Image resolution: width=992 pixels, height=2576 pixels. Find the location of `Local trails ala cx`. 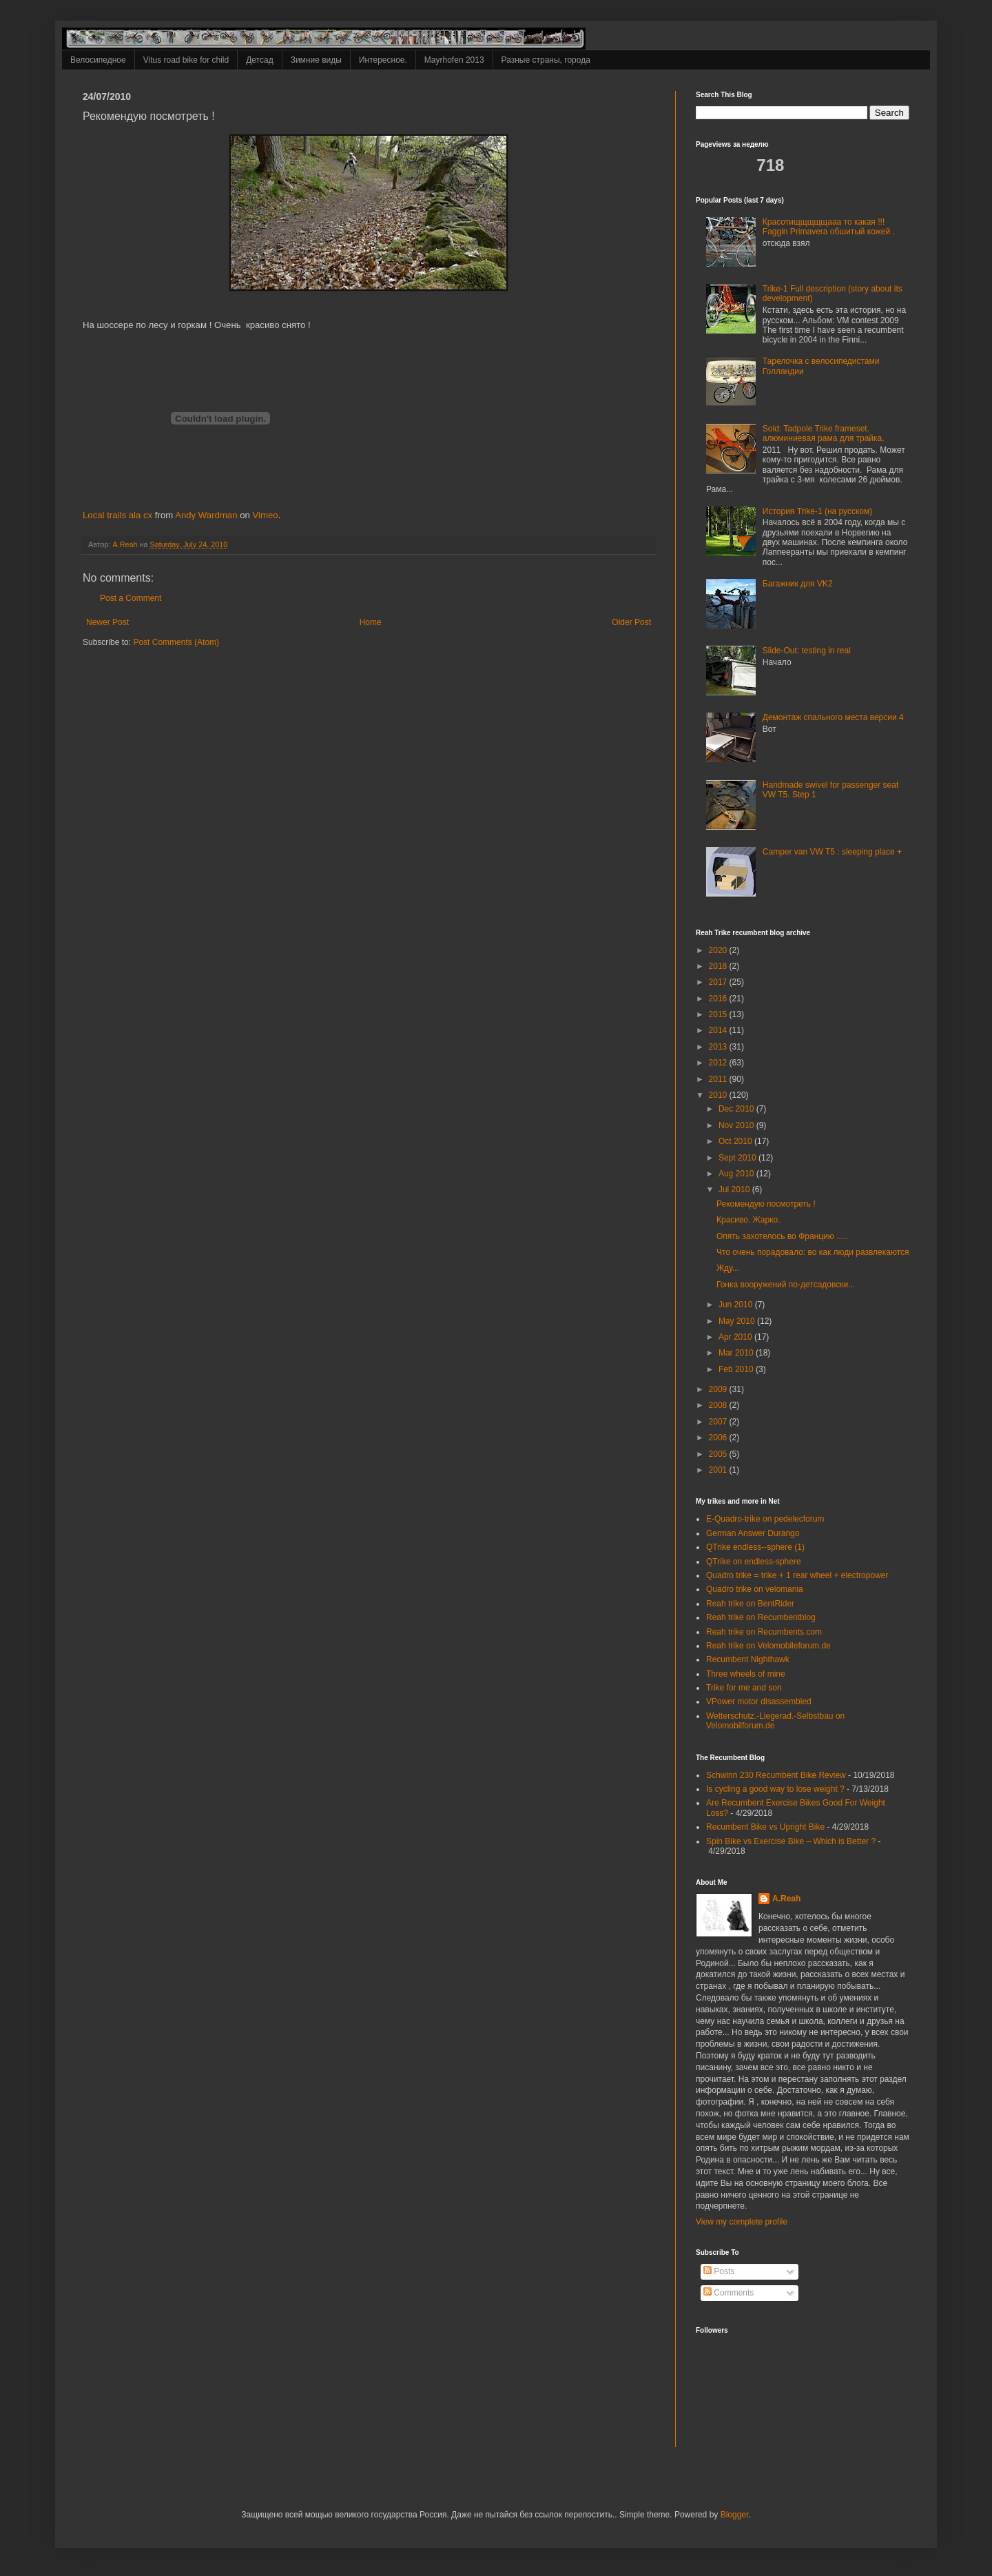

Local trails ala cx is located at coordinates (117, 515).